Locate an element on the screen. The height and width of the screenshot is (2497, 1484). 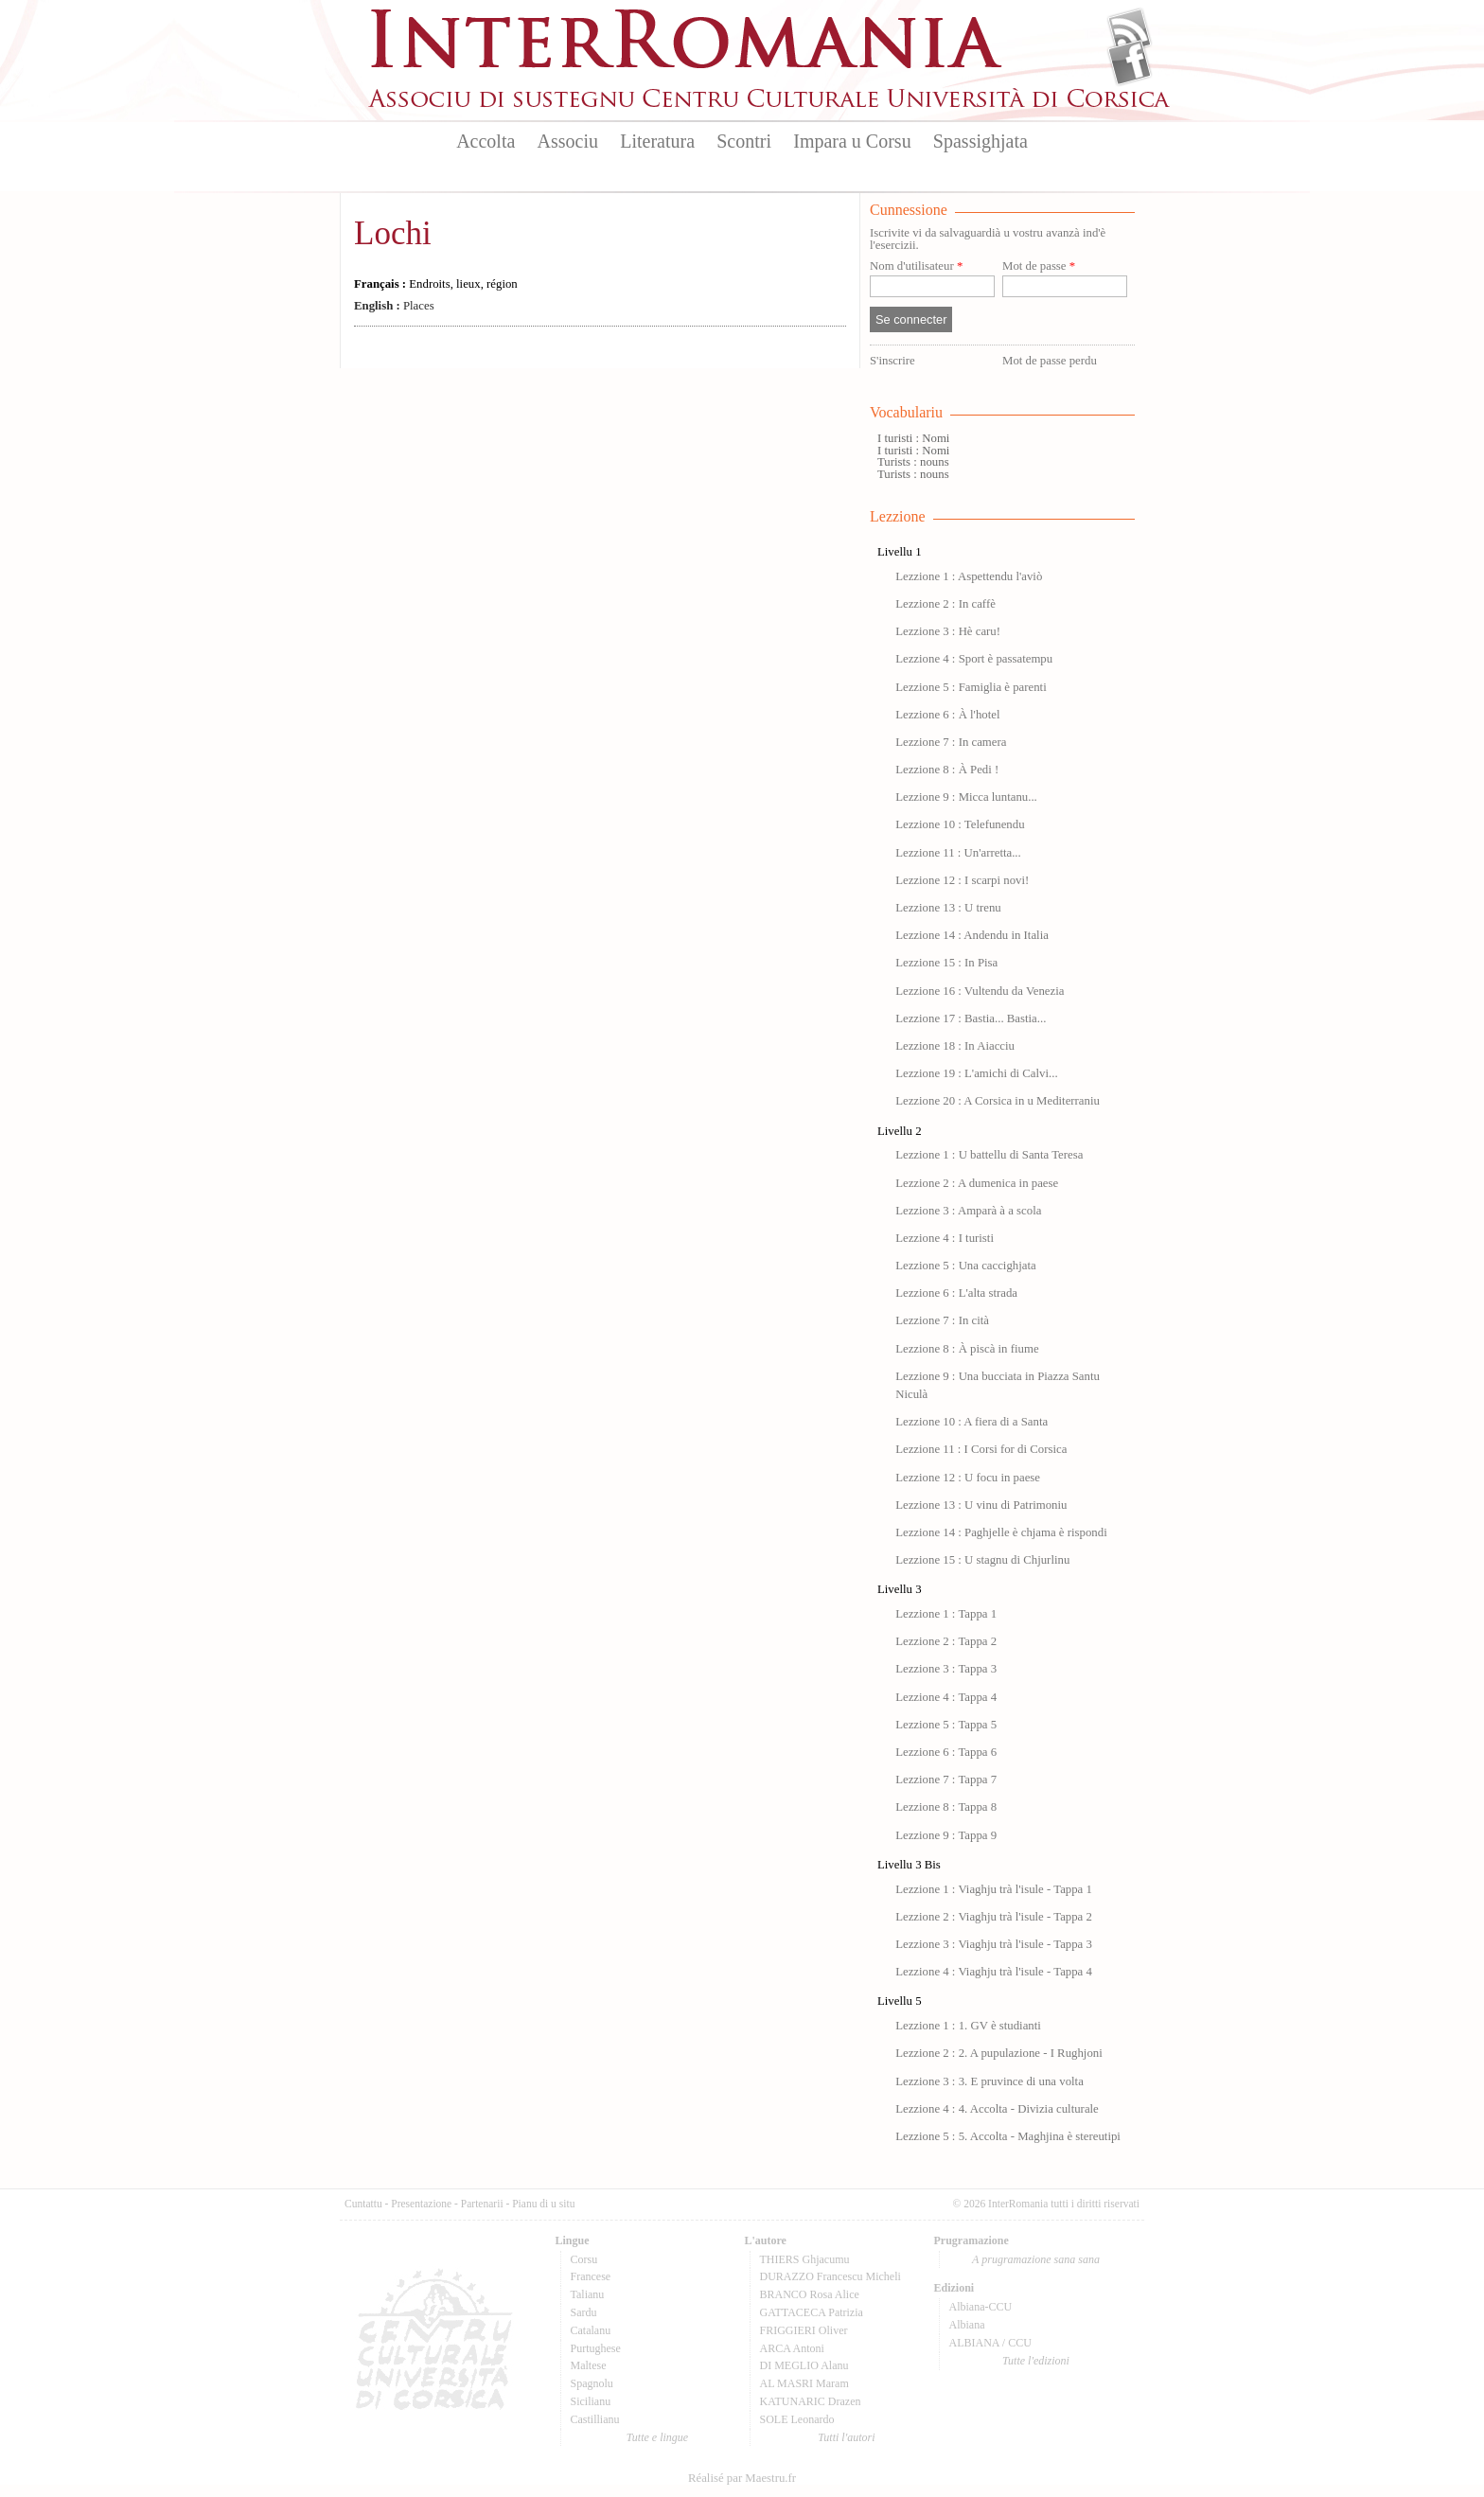
BRANCO Rosa Alice is located at coordinates (809, 2294).